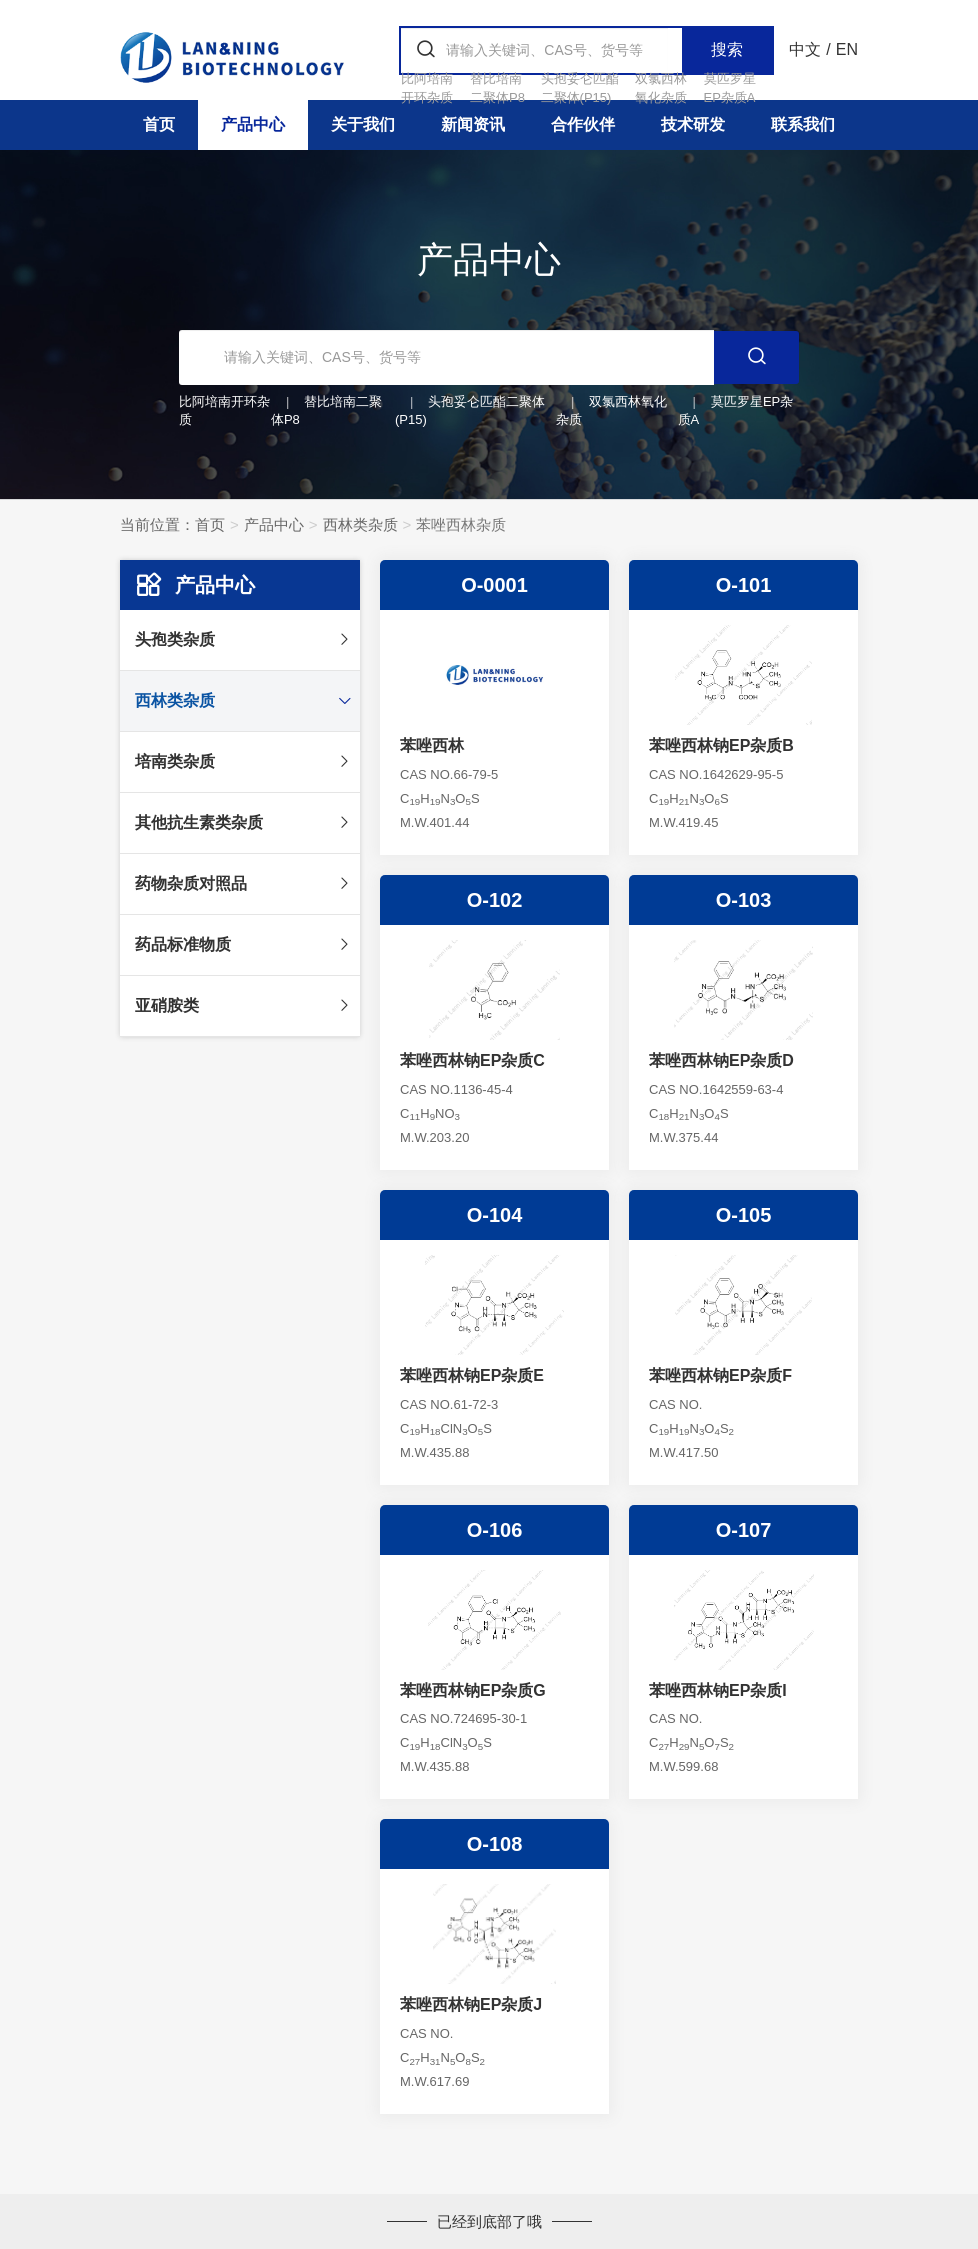 The height and width of the screenshot is (2249, 978). Describe the element at coordinates (473, 124) in the screenshot. I see `新闻资讯` at that location.